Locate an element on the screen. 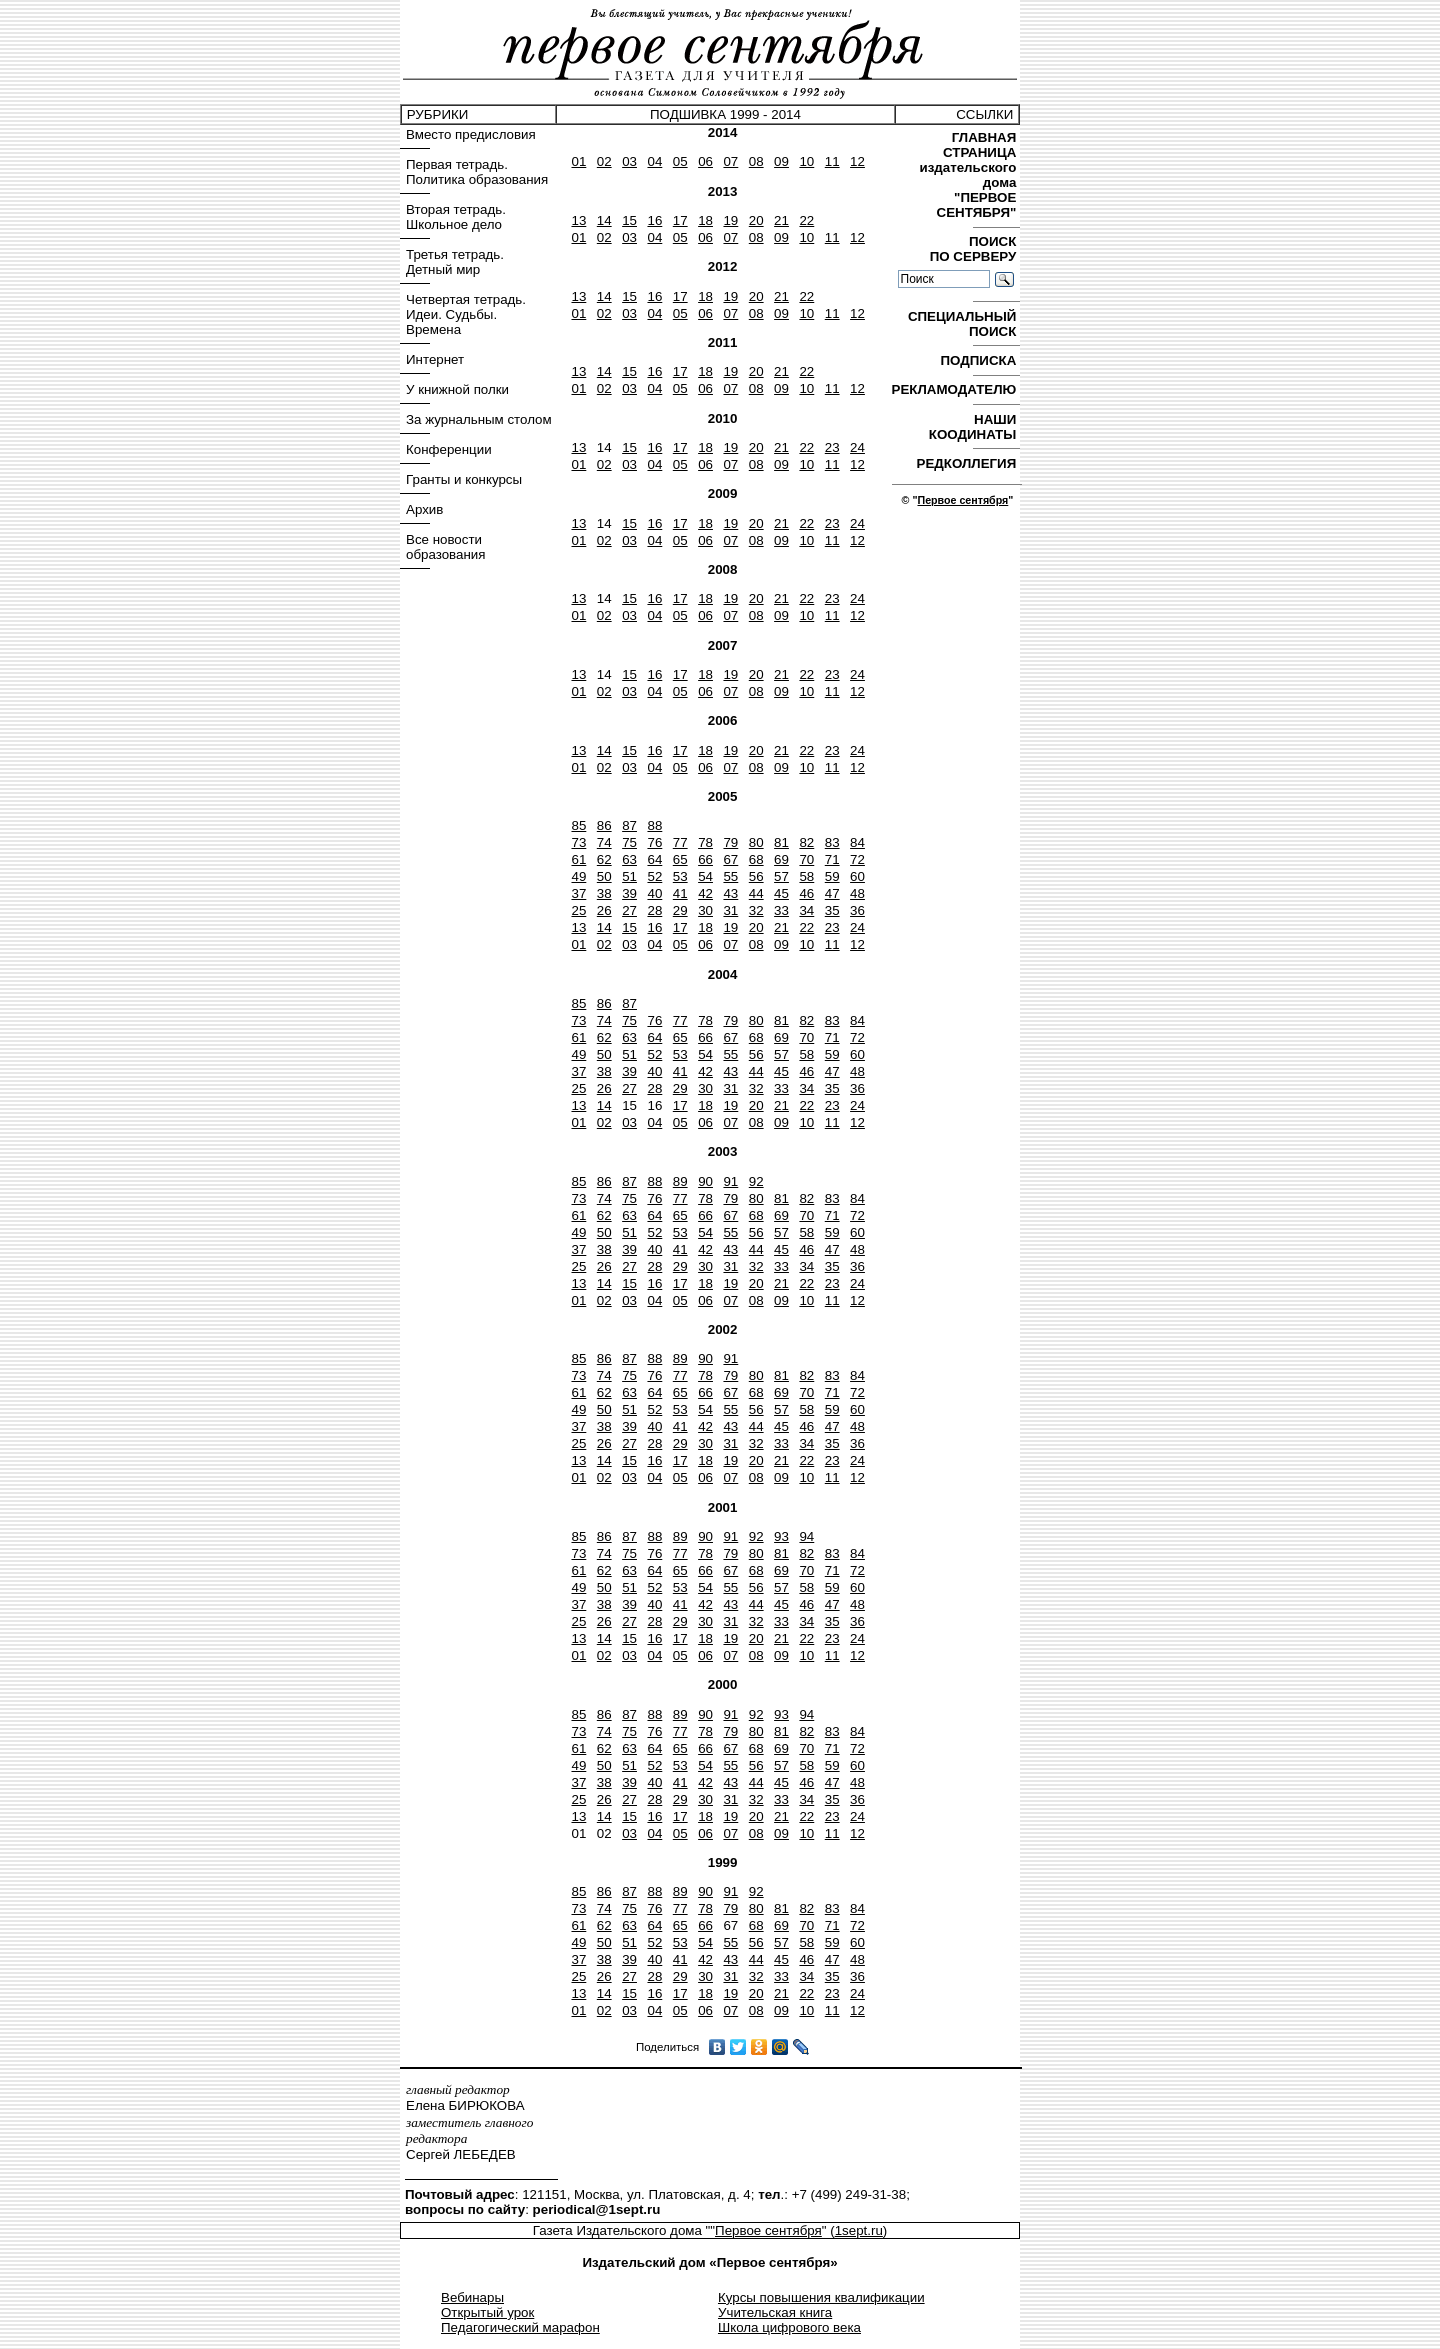  42 is located at coordinates (705, 893).